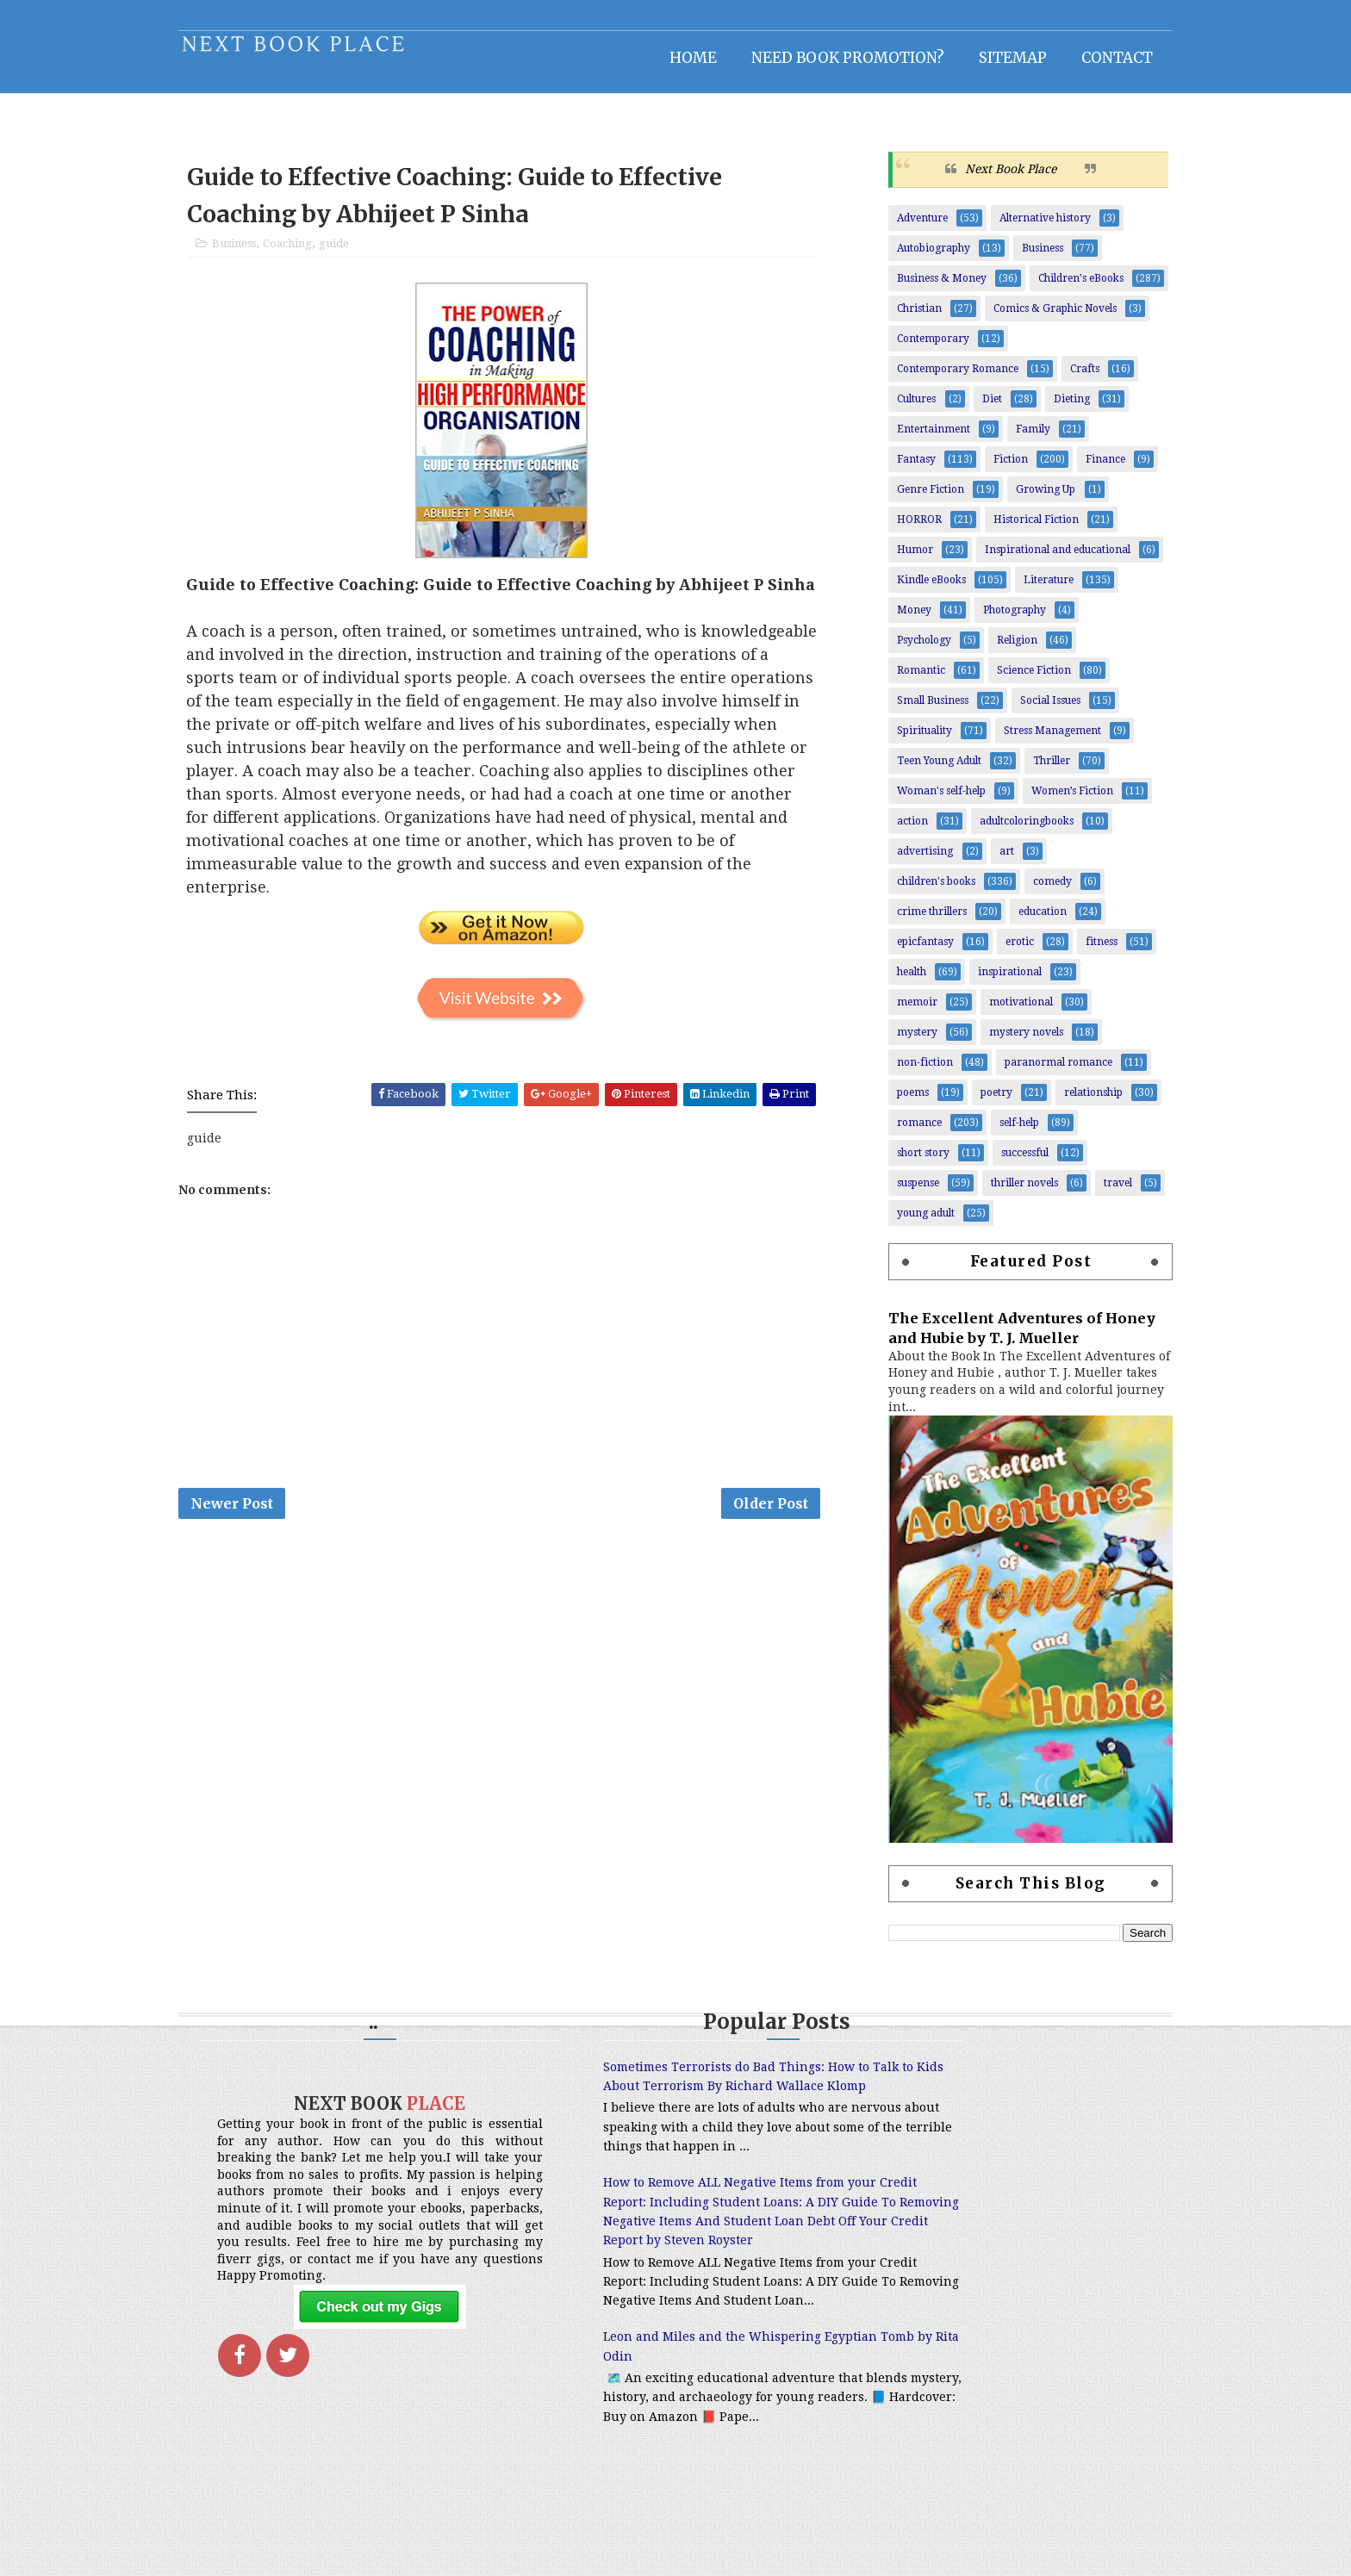  What do you see at coordinates (998, 650) in the screenshot?
I see `Religion` at bounding box center [998, 650].